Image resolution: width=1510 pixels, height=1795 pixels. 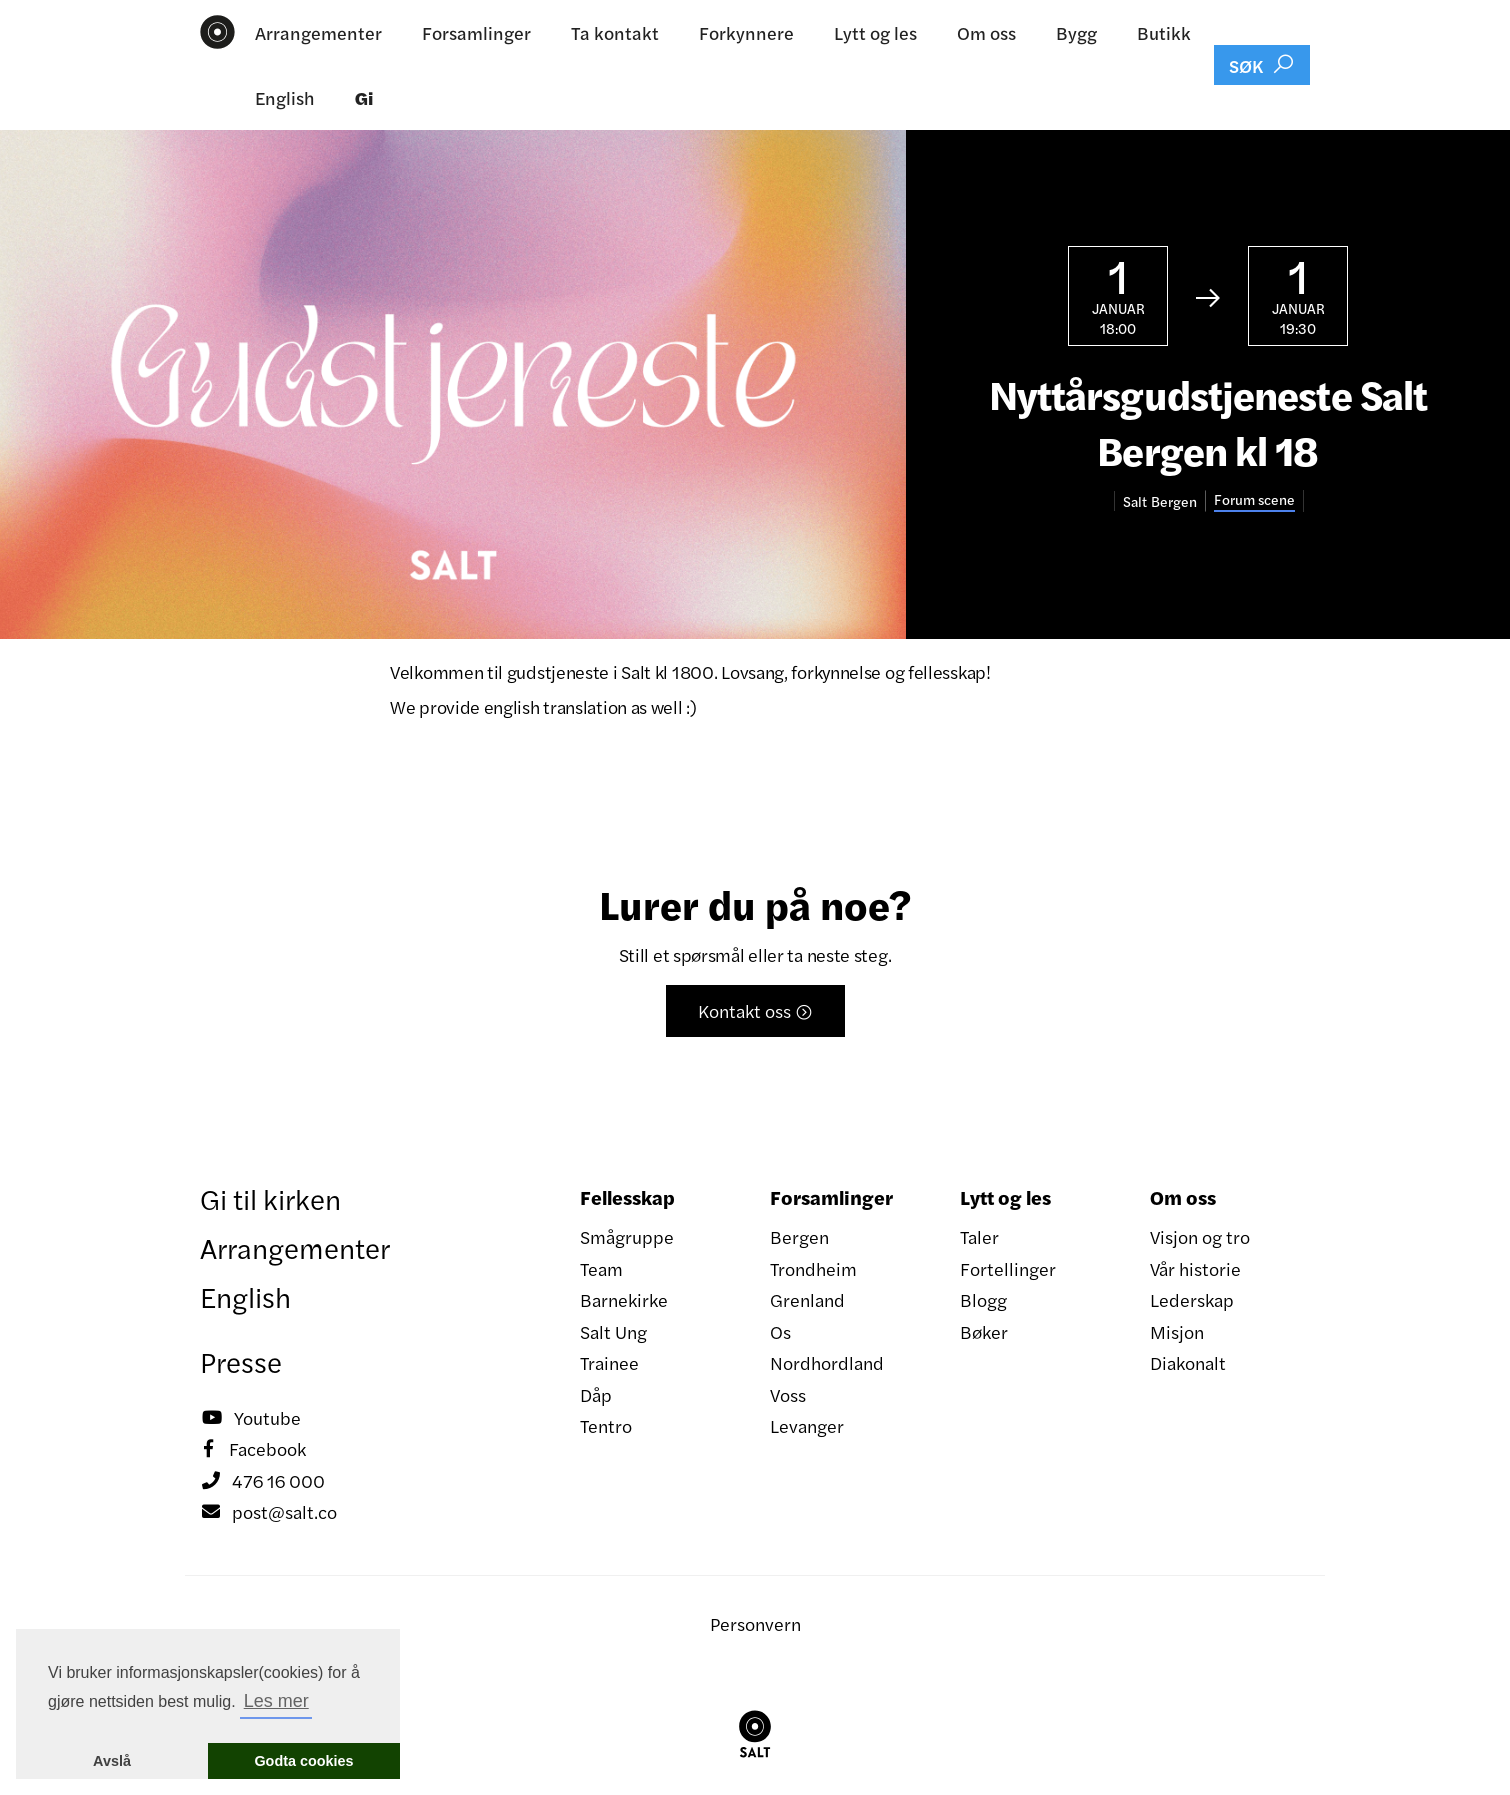 What do you see at coordinates (624, 1299) in the screenshot?
I see `Barnekirke` at bounding box center [624, 1299].